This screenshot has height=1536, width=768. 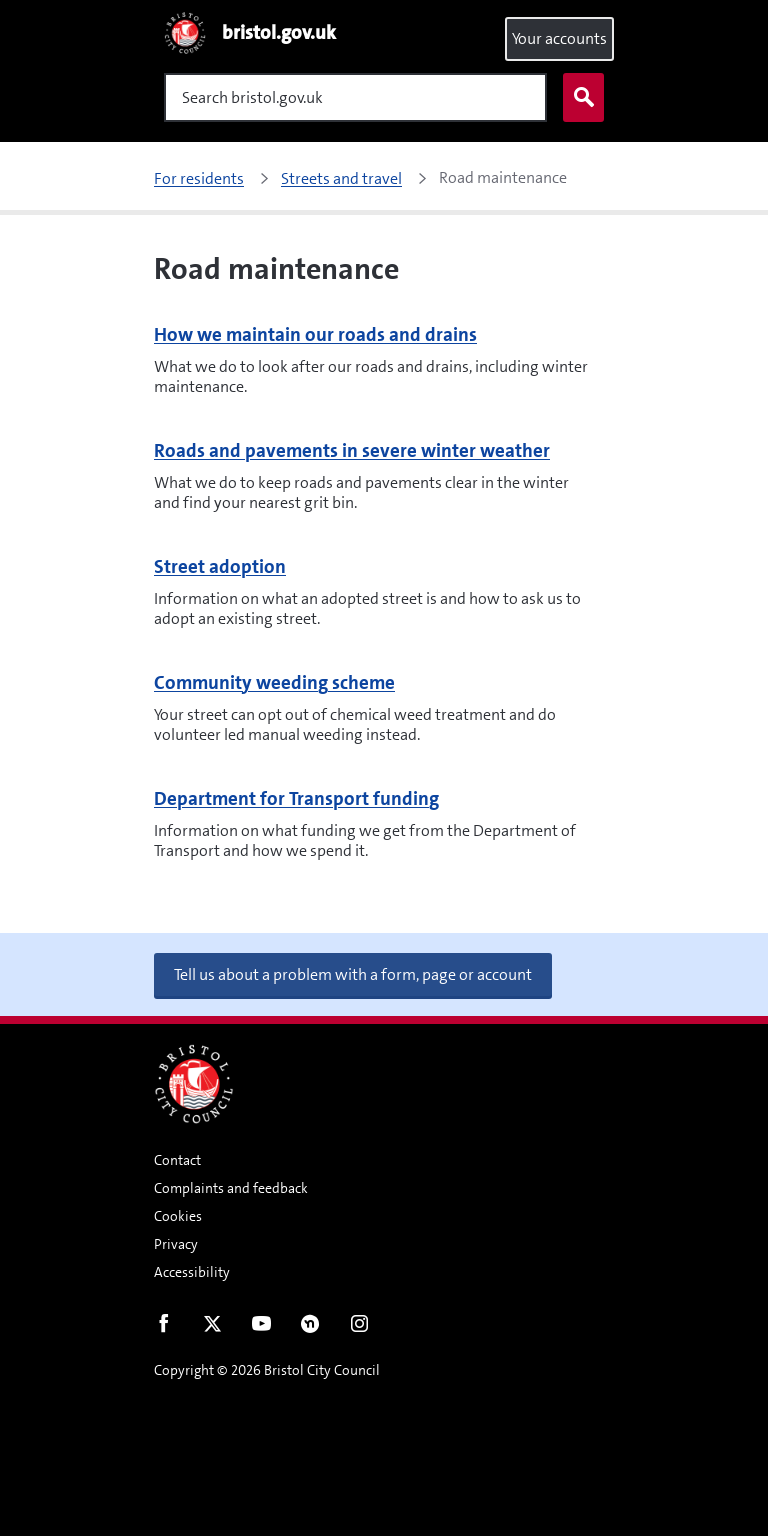 I want to click on Nextdoor [Connect with us on Nextdoor], so click(x=310, y=1328).